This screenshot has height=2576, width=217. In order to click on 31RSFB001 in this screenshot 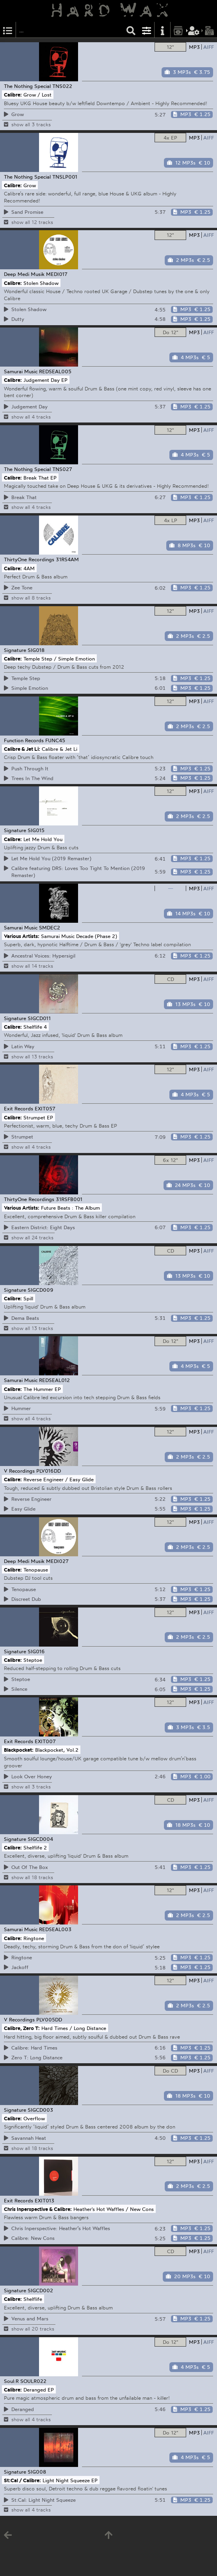, I will do `click(69, 1199)`.